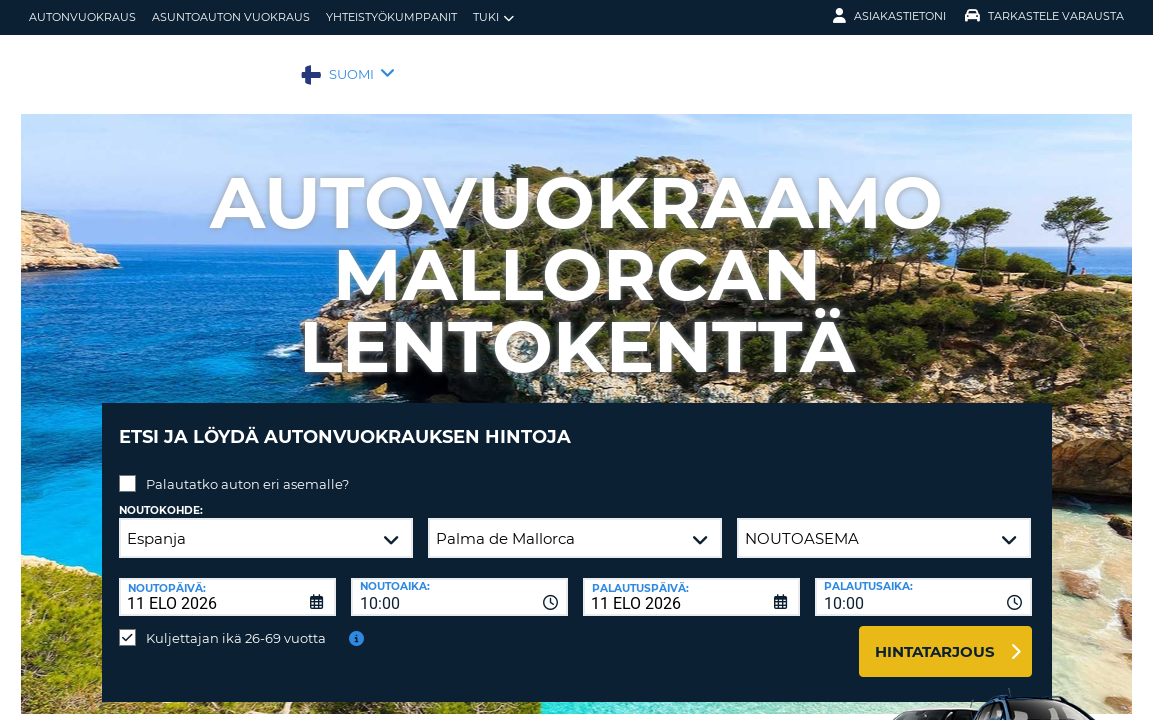  I want to click on Noutokohde:, so click(161, 495).